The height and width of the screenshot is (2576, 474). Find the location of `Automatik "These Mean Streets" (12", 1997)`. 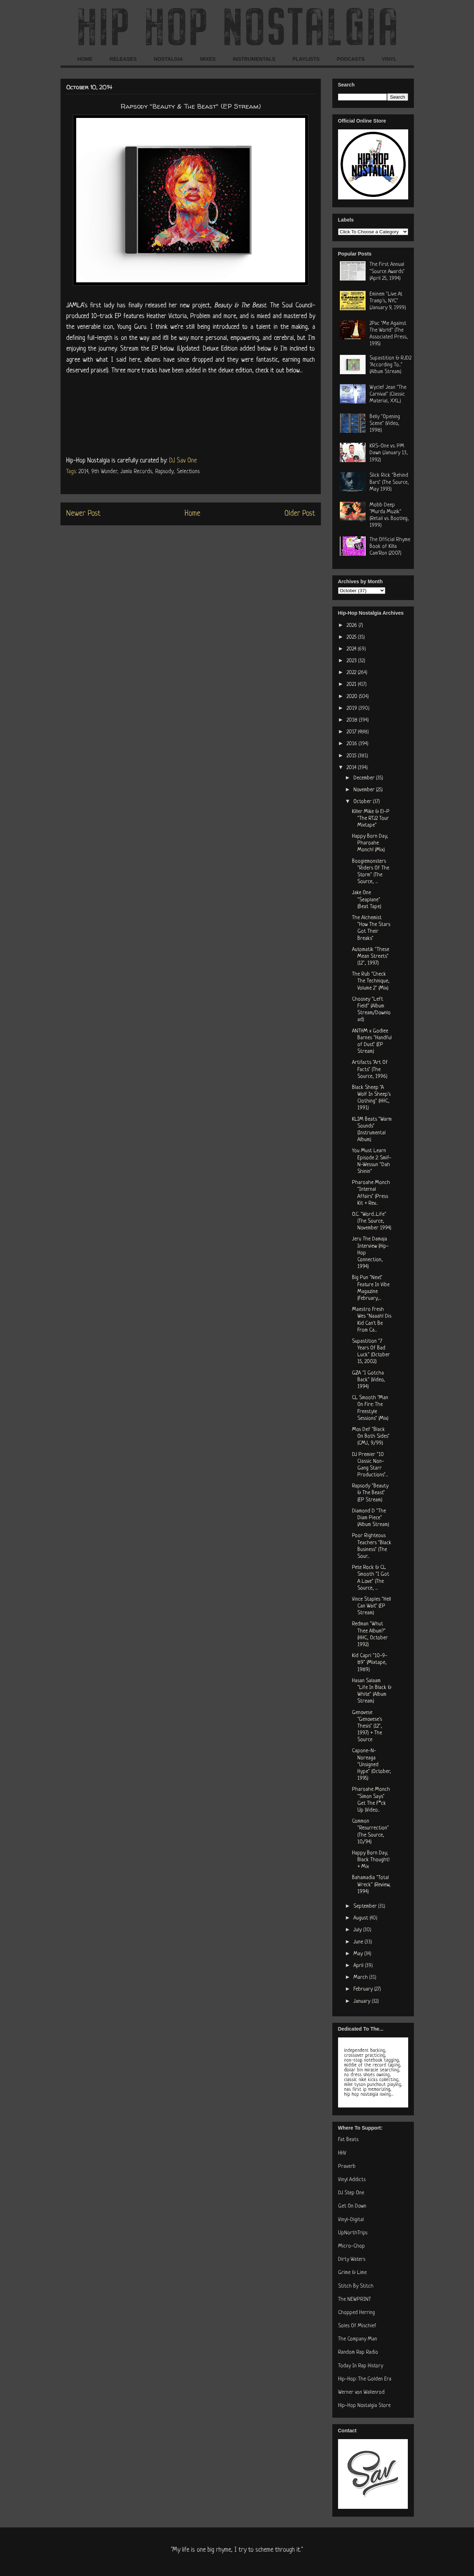

Automatik "These Mean Streets" (12", 1997) is located at coordinates (370, 956).